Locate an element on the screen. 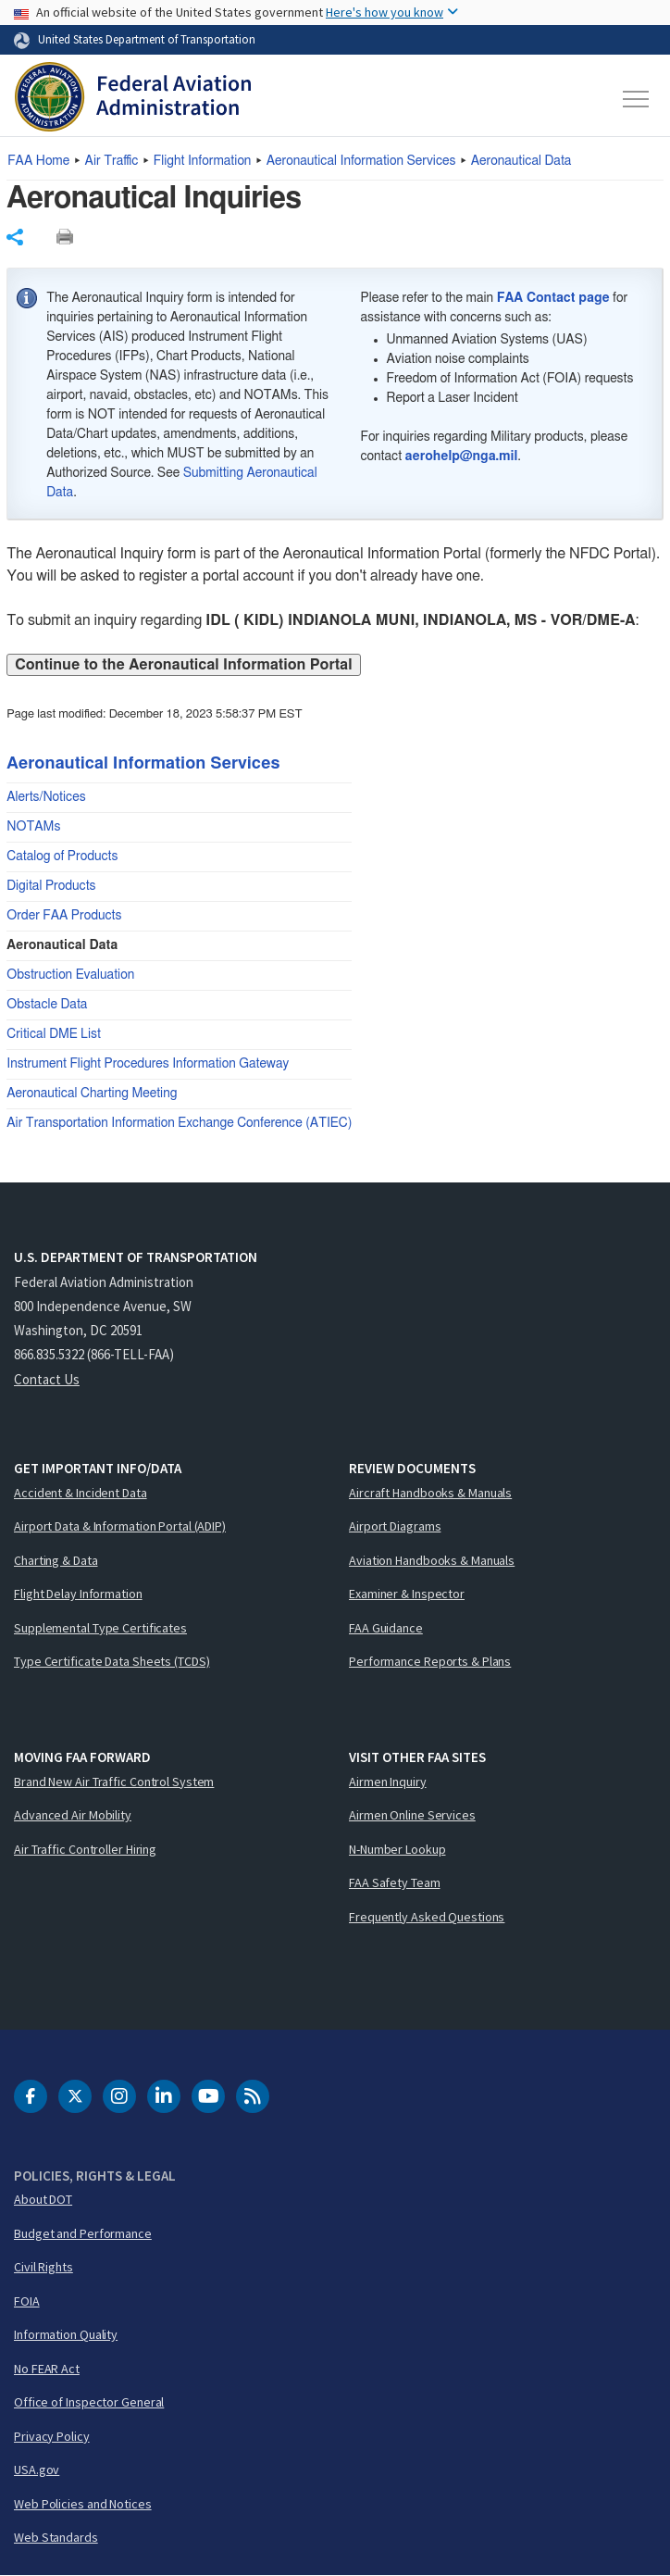  Office of Inspector General is located at coordinates (89, 2402).